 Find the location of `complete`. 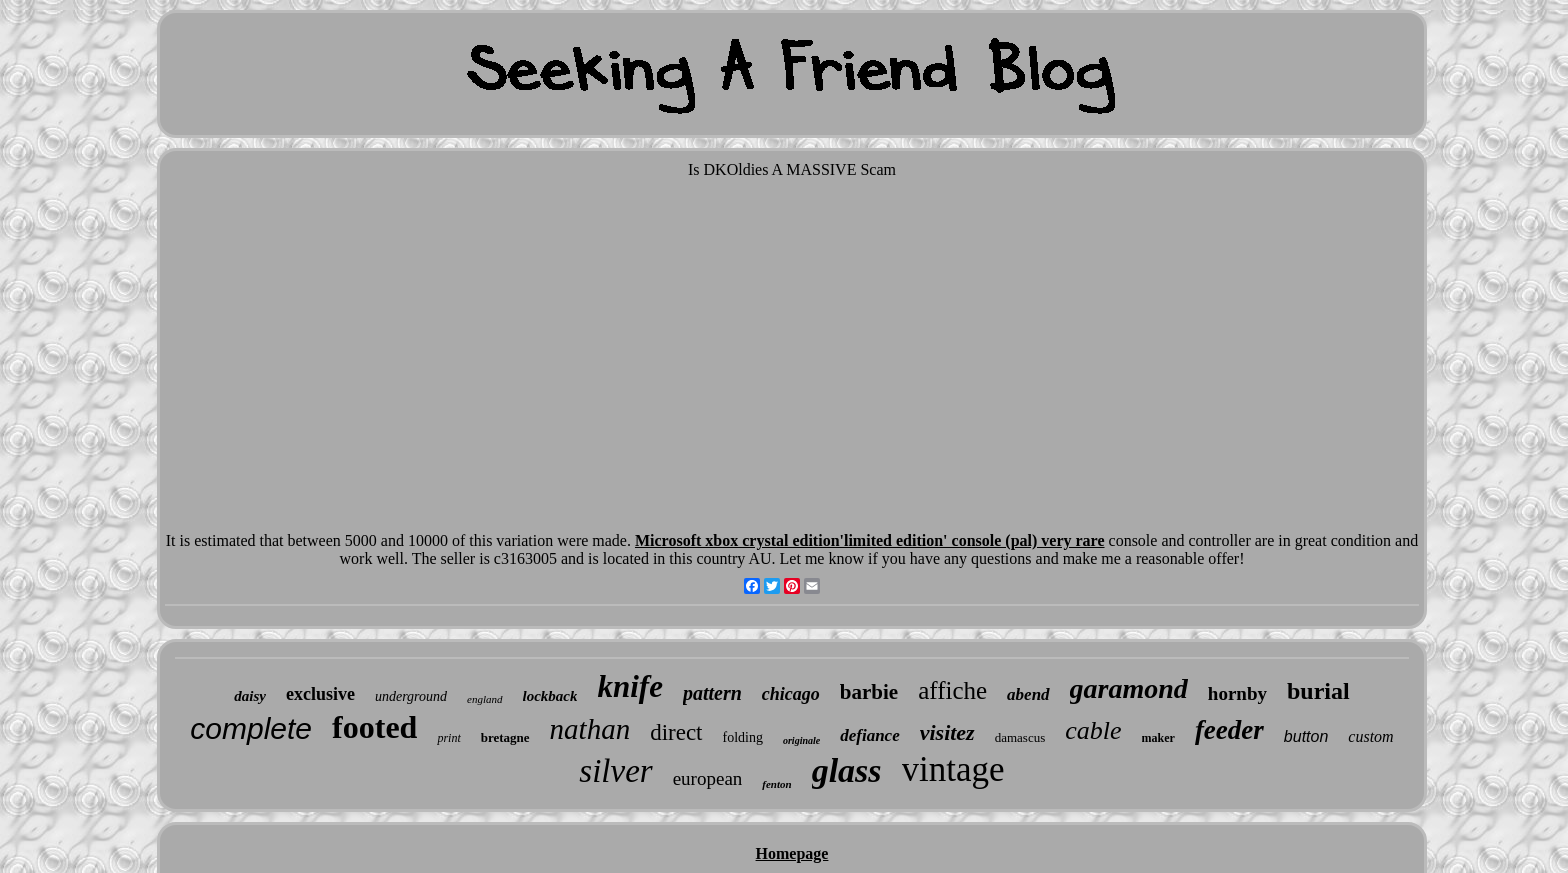

complete is located at coordinates (251, 728).